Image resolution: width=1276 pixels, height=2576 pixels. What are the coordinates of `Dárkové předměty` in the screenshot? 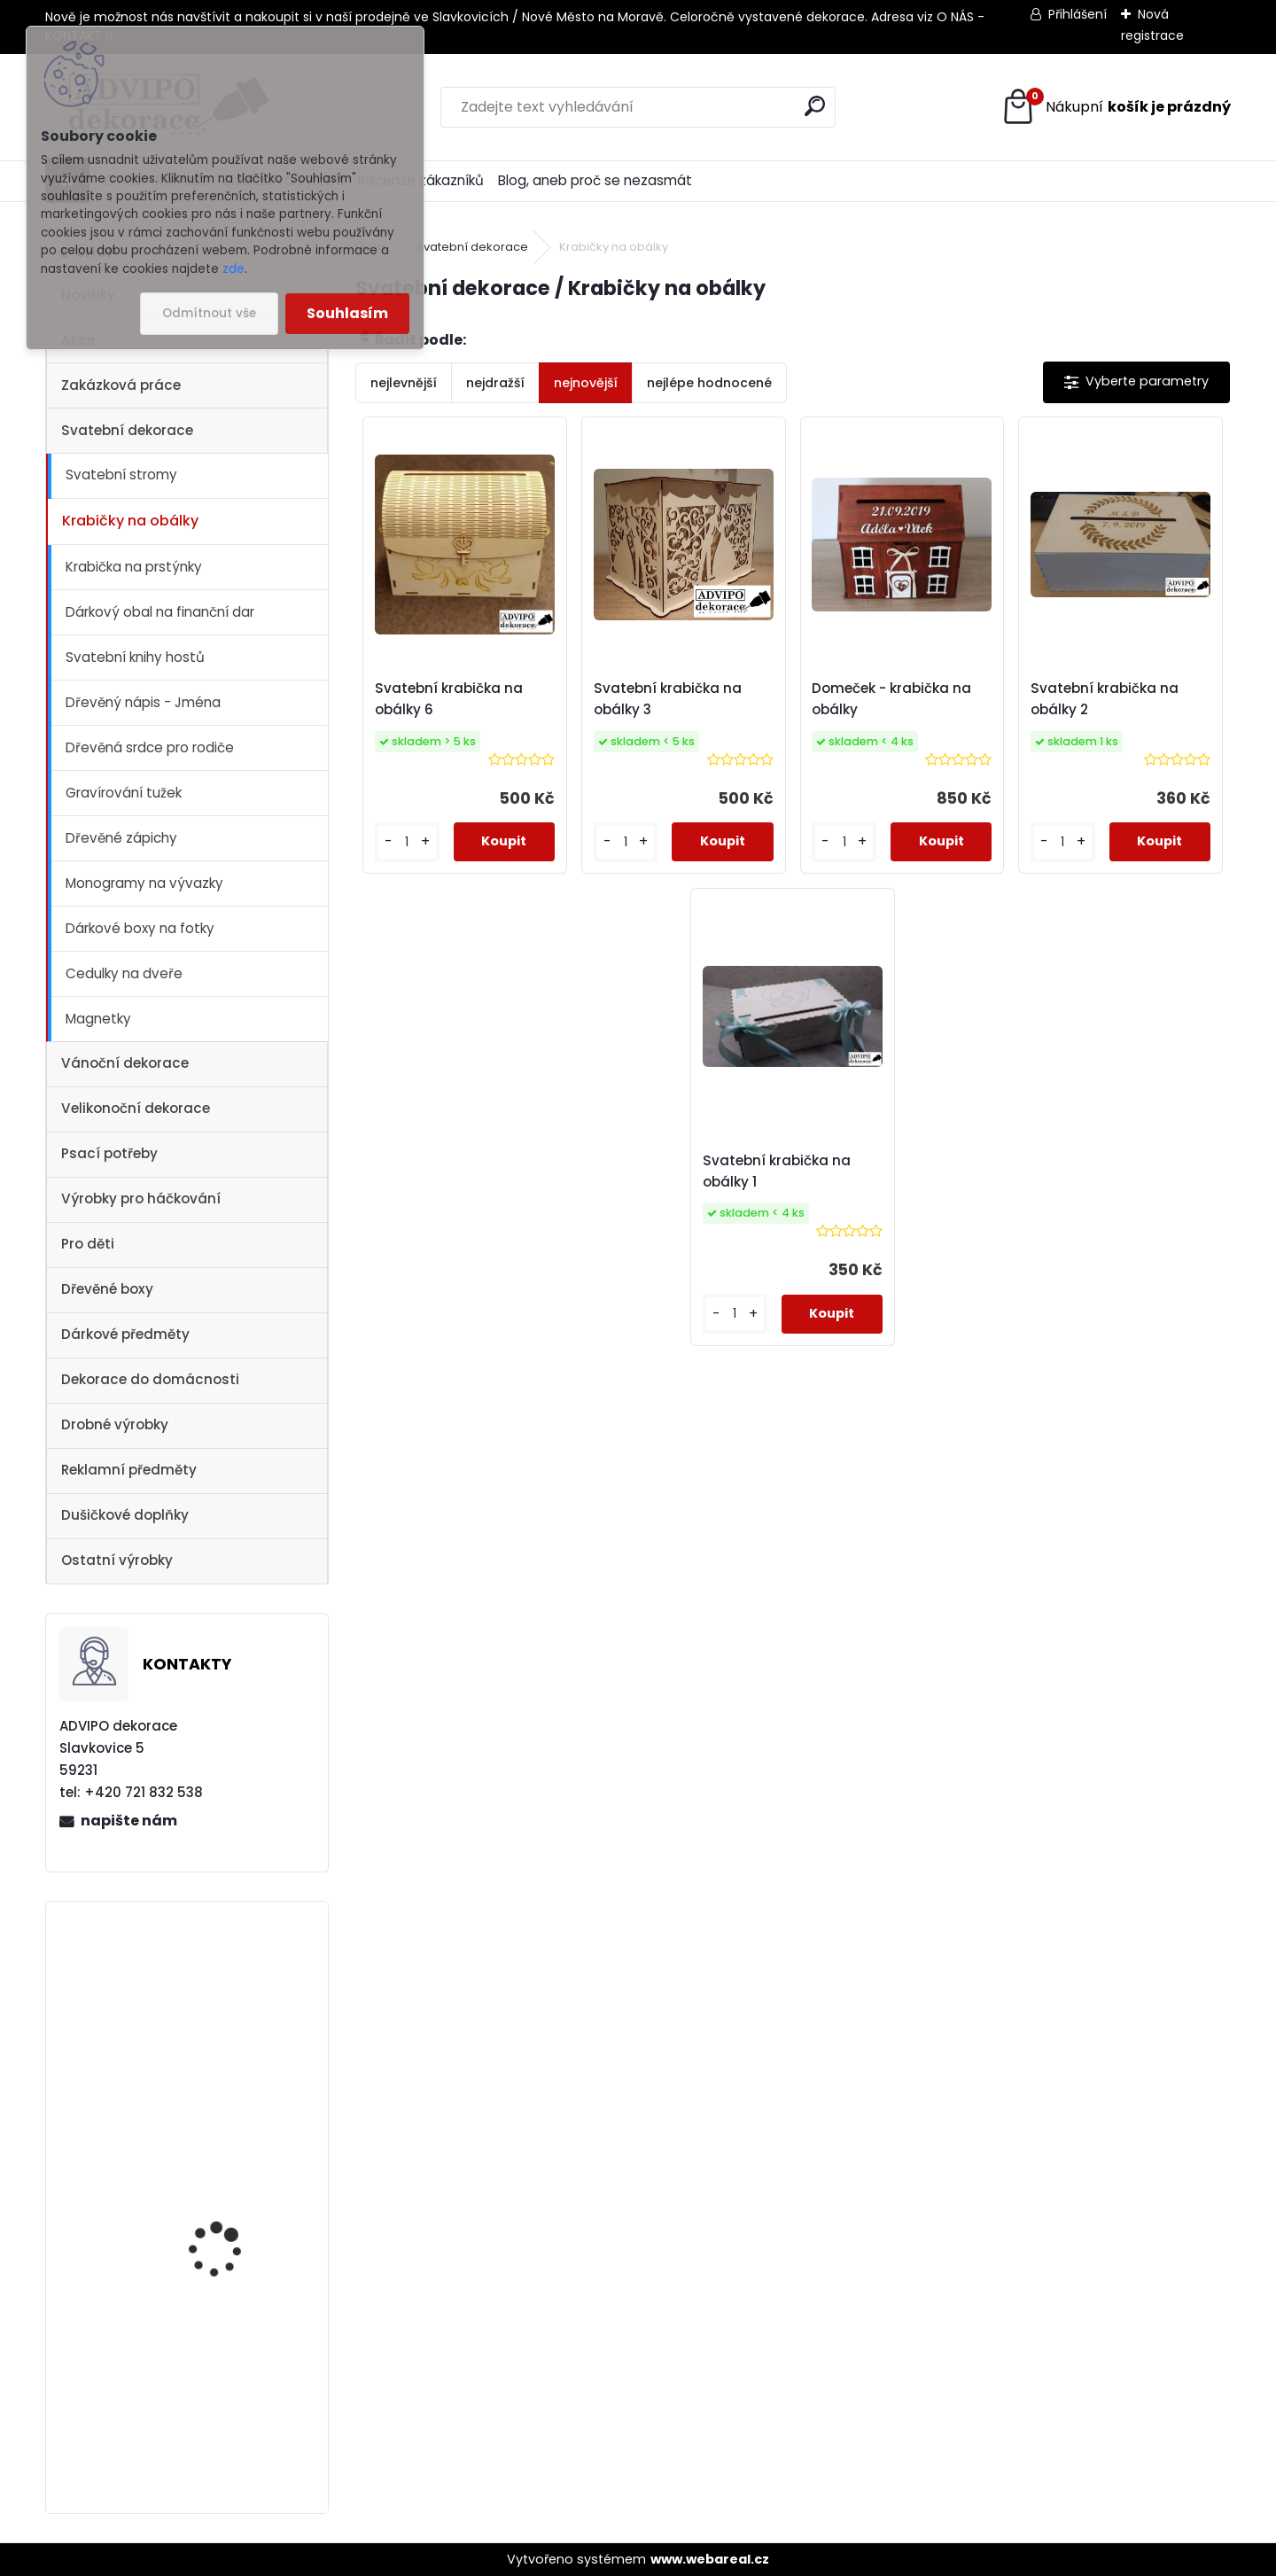 It's located at (125, 1334).